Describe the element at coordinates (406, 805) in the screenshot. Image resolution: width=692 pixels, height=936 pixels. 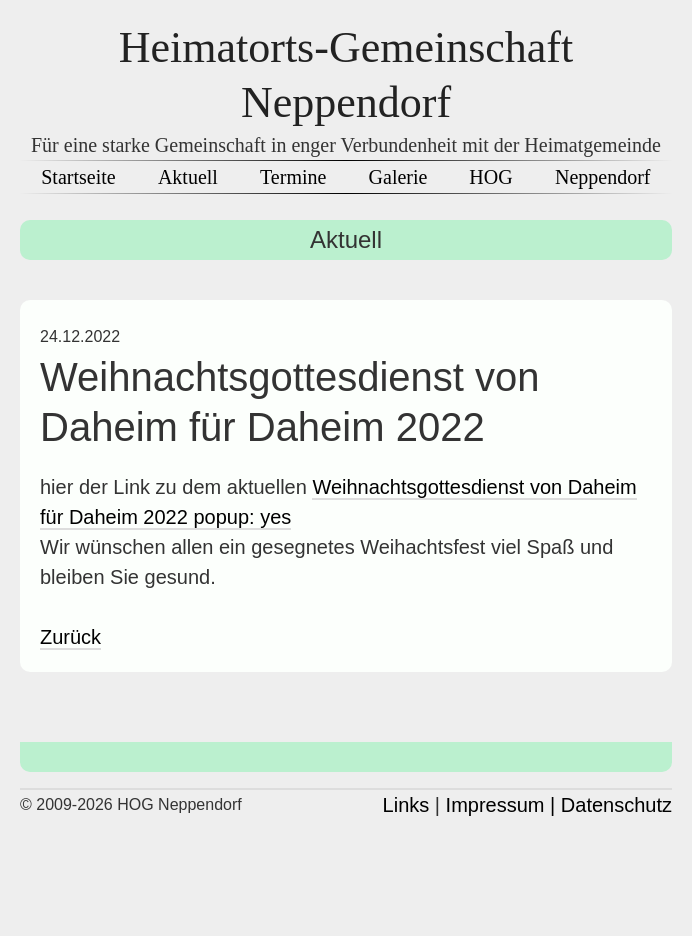
I see `Links` at that location.